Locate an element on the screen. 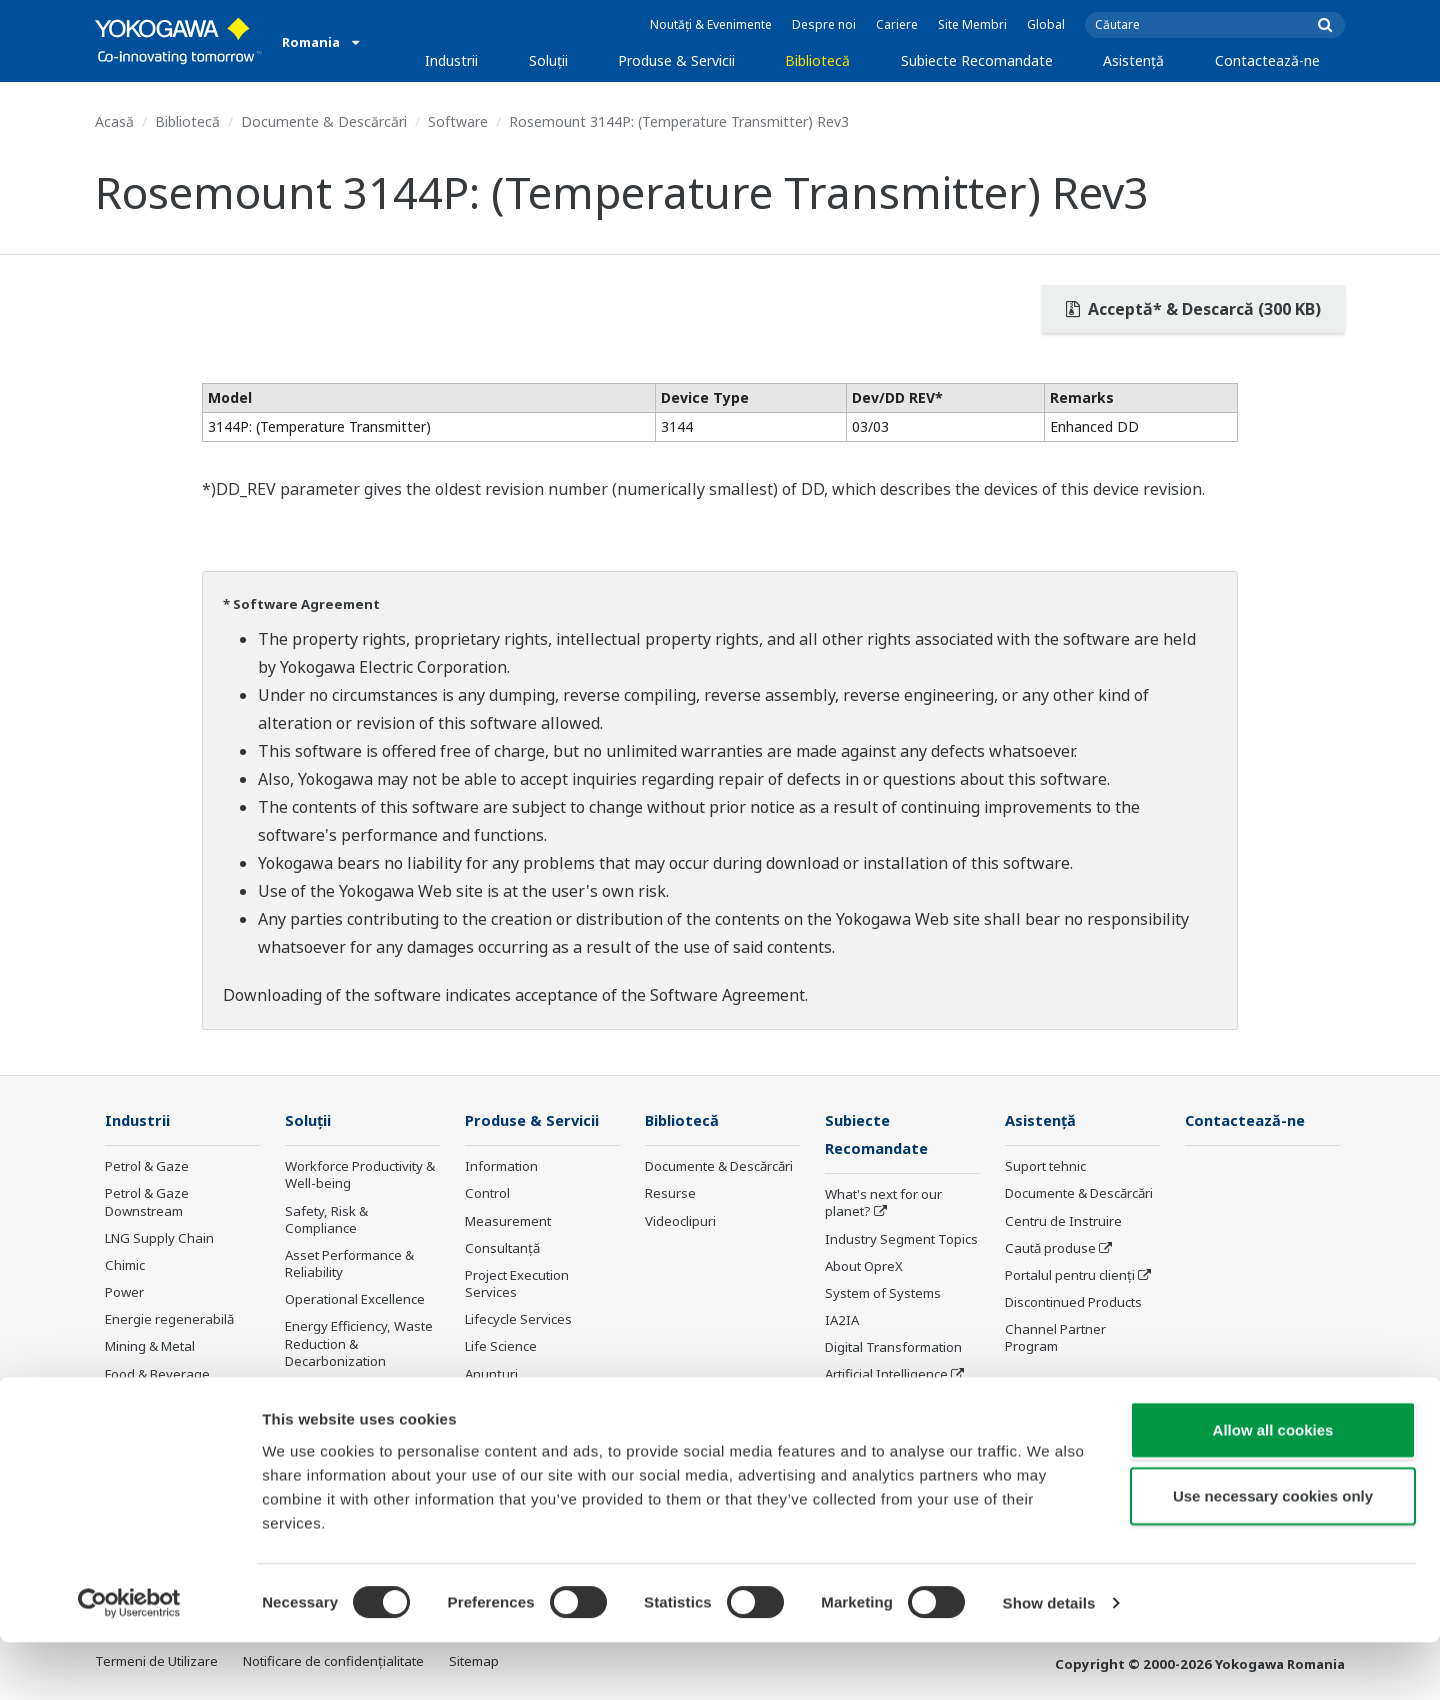  Software is located at coordinates (458, 121).